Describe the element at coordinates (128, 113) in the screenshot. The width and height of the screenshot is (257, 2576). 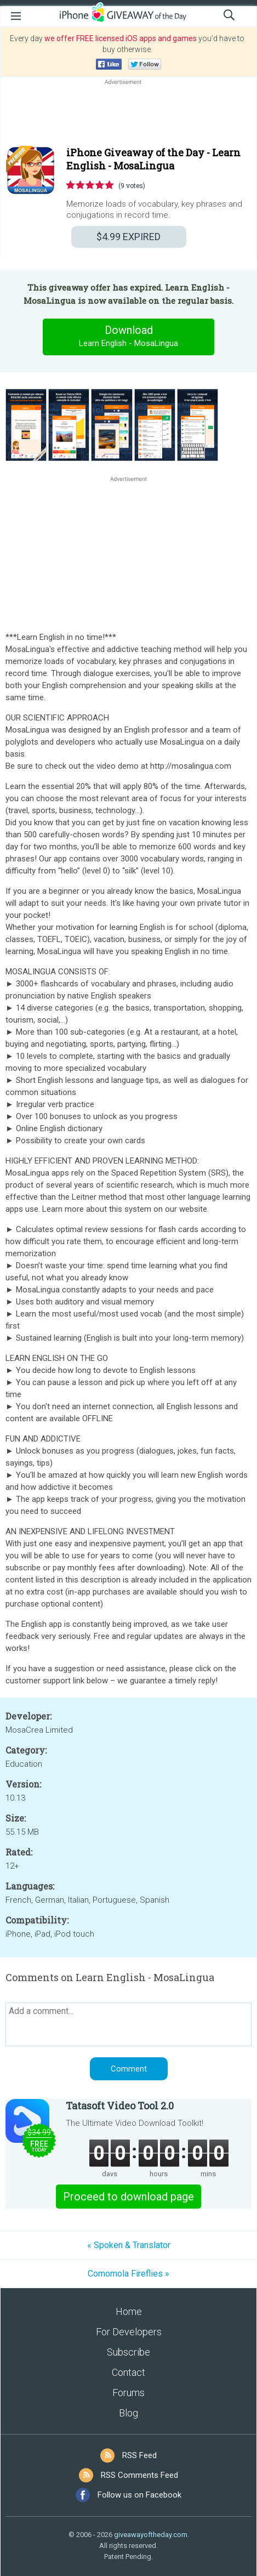
I see `[Advertisement]` at that location.